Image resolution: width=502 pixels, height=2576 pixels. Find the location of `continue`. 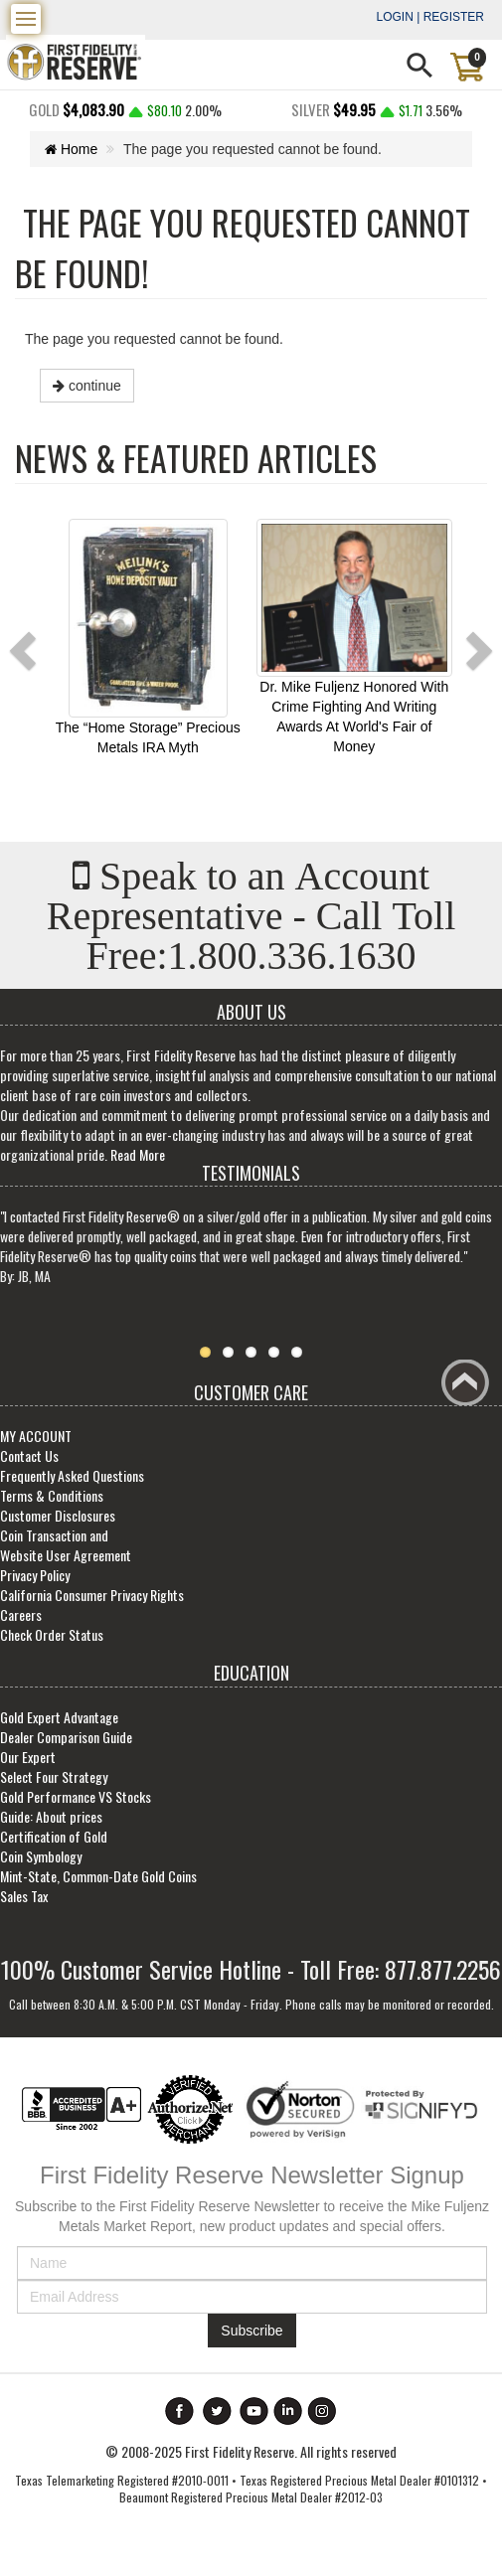

continue is located at coordinates (87, 386).